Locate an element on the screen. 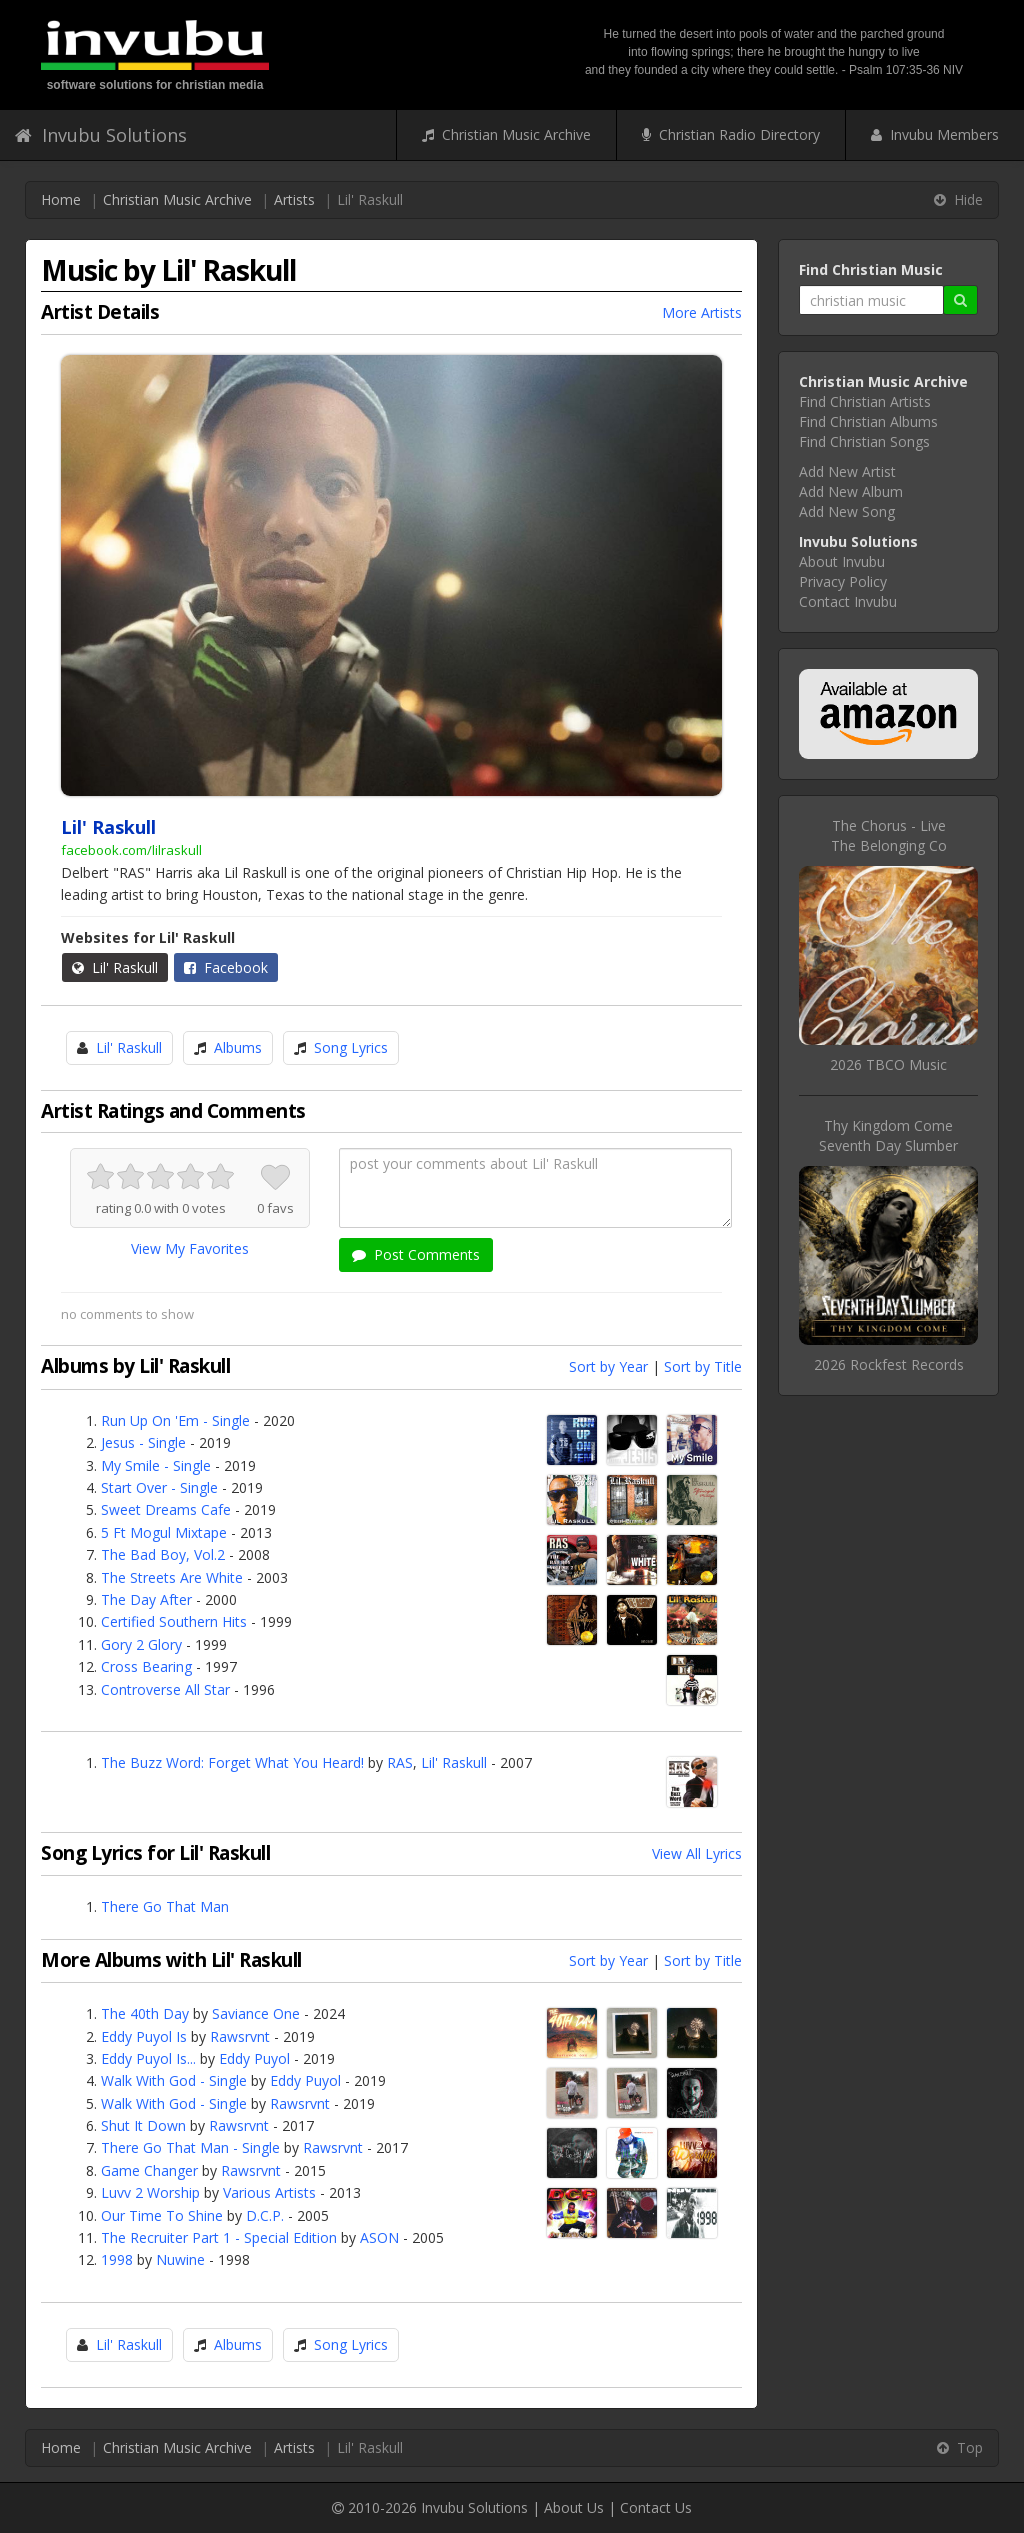 The width and height of the screenshot is (1024, 2533). Song Lyrics is located at coordinates (351, 1047).